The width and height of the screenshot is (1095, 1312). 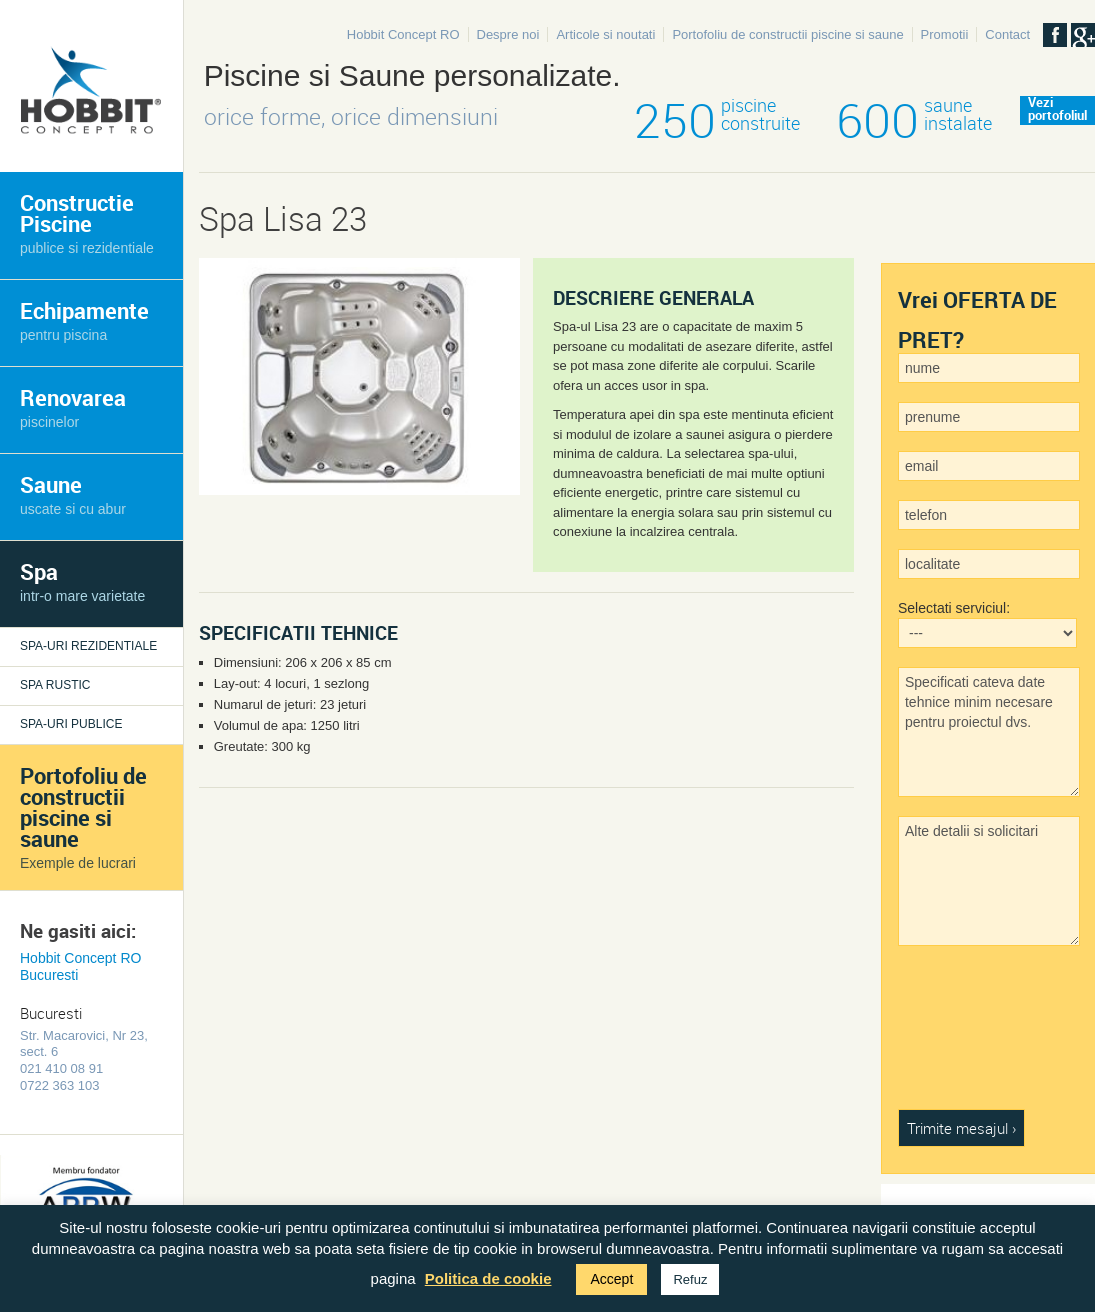 I want to click on Articole si noutati, so click(x=605, y=34).